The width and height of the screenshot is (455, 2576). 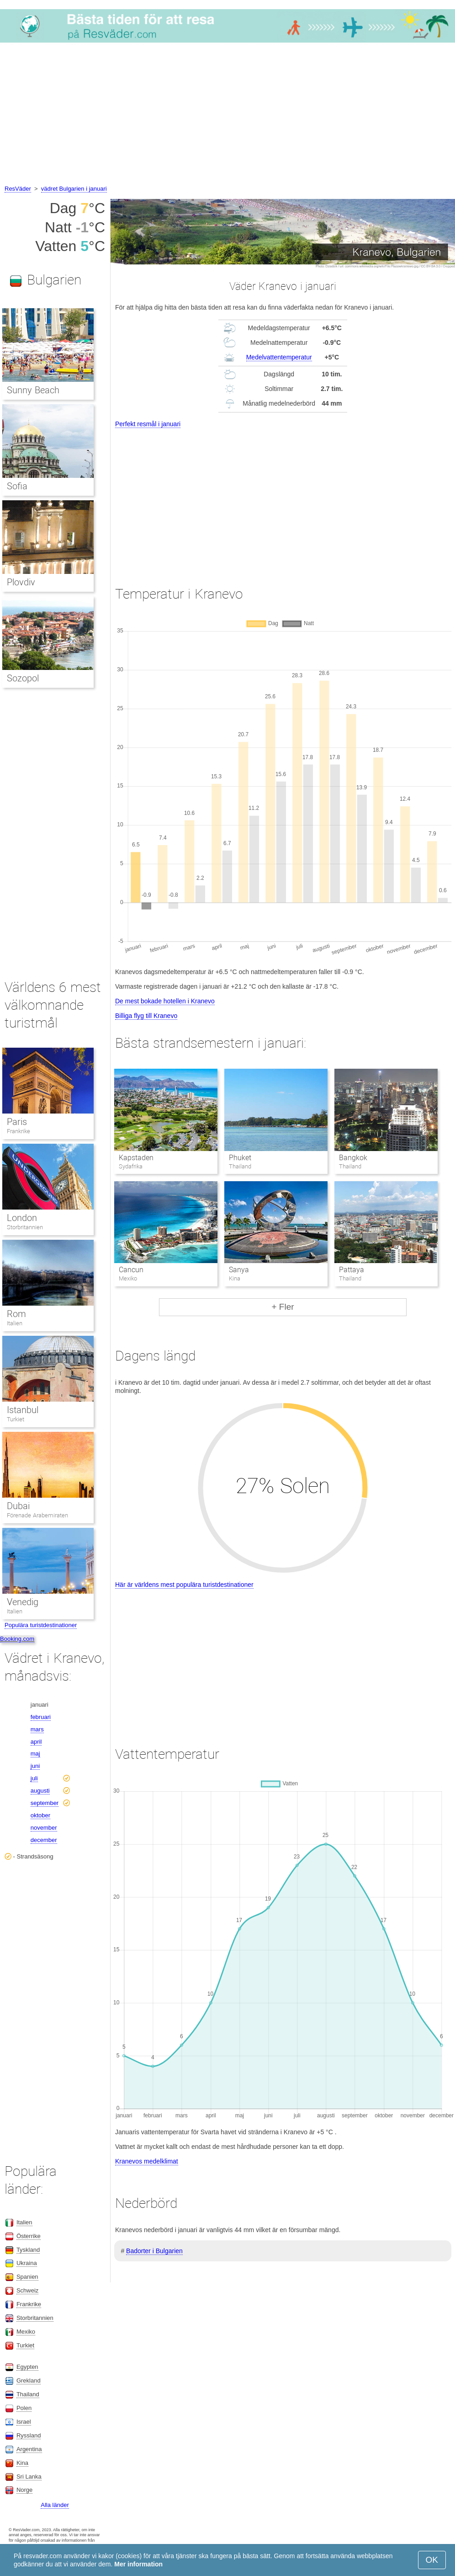 What do you see at coordinates (138, 2564) in the screenshot?
I see `Mer information` at bounding box center [138, 2564].